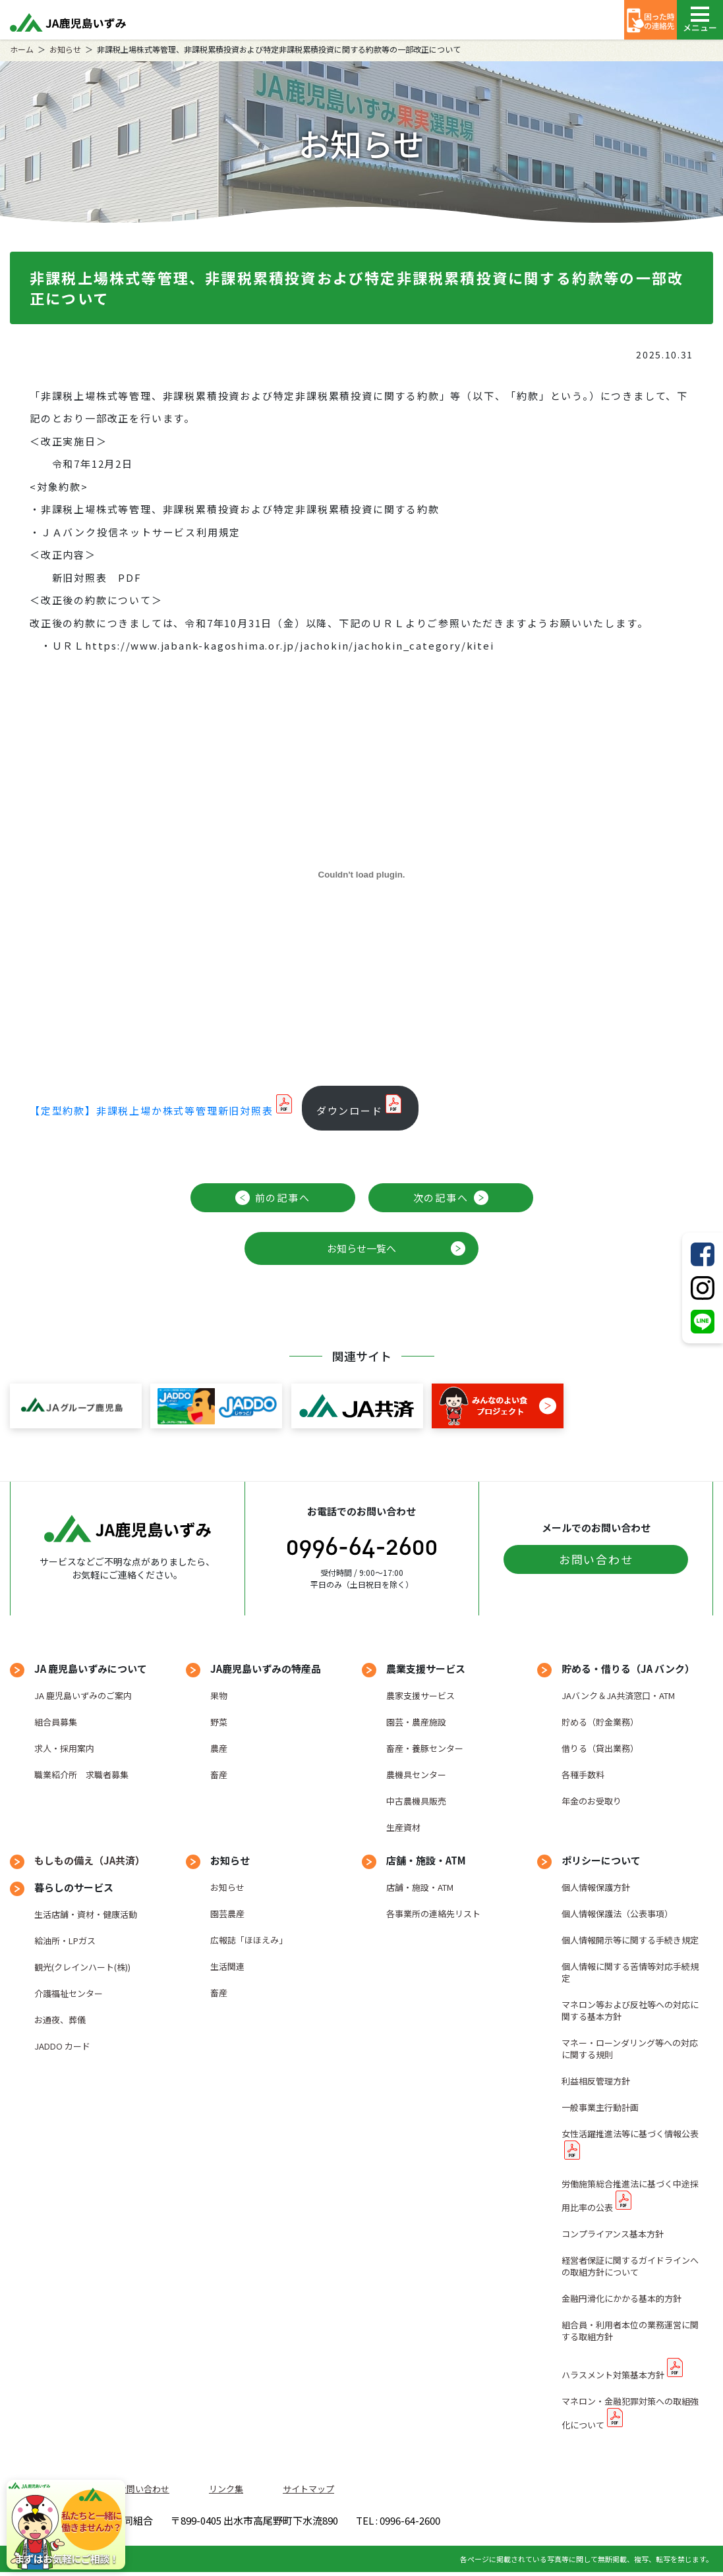 This screenshot has height=2576, width=723. What do you see at coordinates (83, 1695) in the screenshot?
I see `JA 鹿児島いずみのご案内` at bounding box center [83, 1695].